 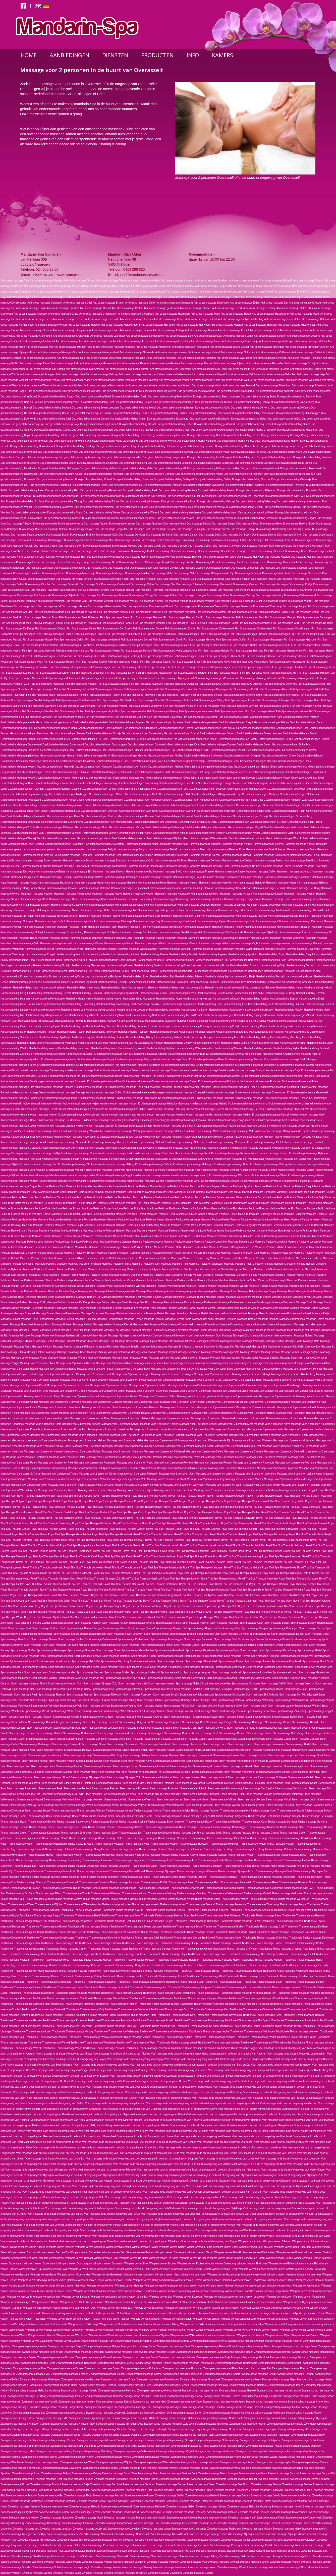 I want to click on Harsbehandeling Bergerden, so click(x=244, y=960).